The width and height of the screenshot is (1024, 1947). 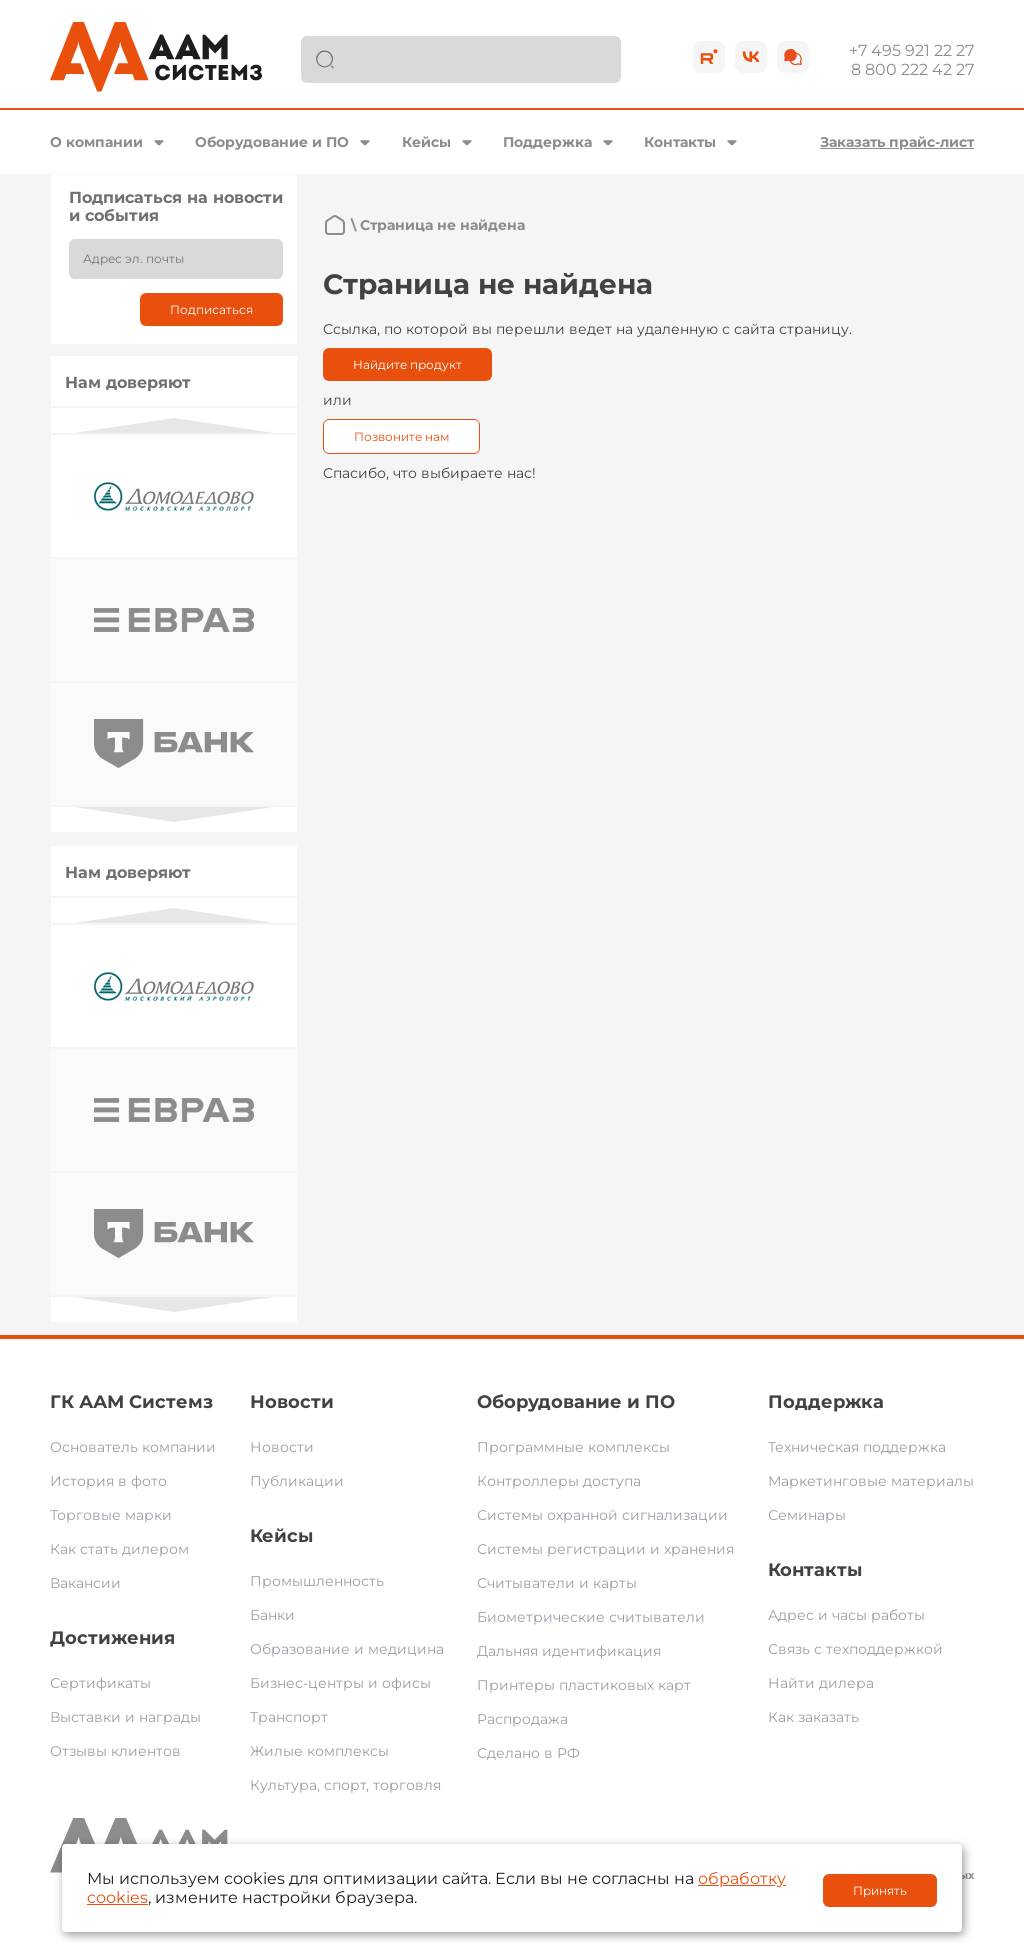 I want to click on Дальняя идентификация, so click(x=569, y=1651).